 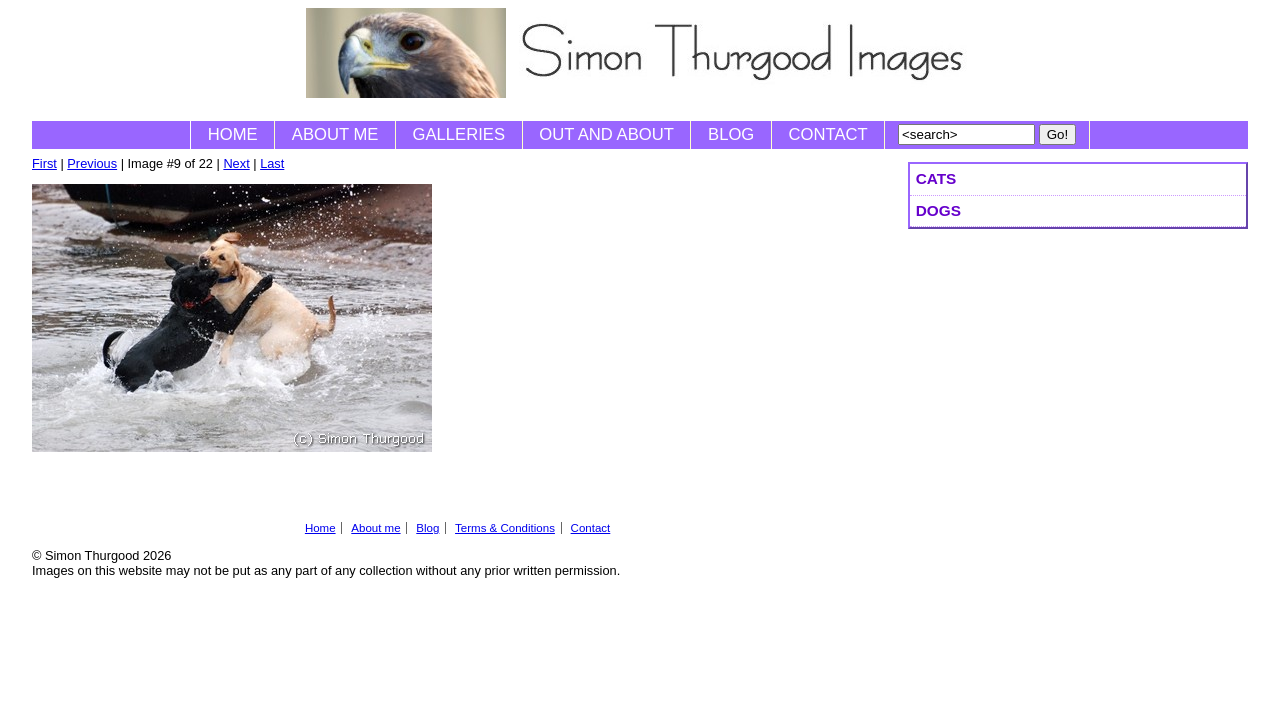 I want to click on Contact, so click(x=828, y=134).